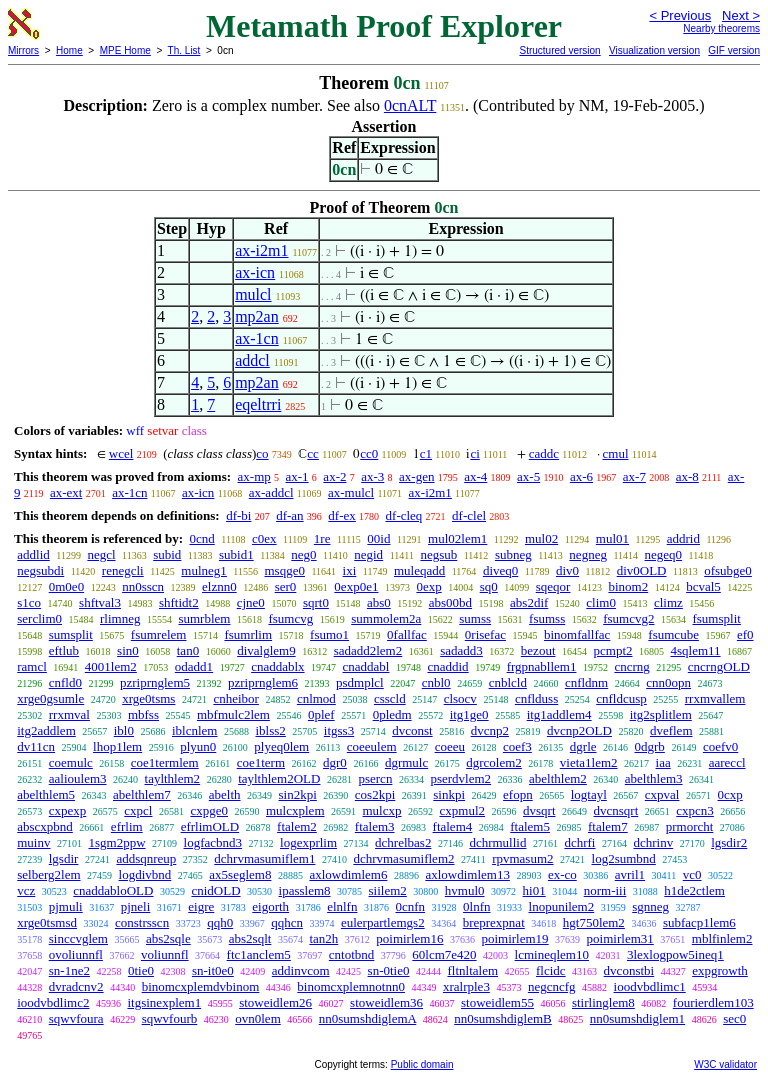 The image size is (768, 1081). I want to click on rrxmvallem, so click(715, 698).